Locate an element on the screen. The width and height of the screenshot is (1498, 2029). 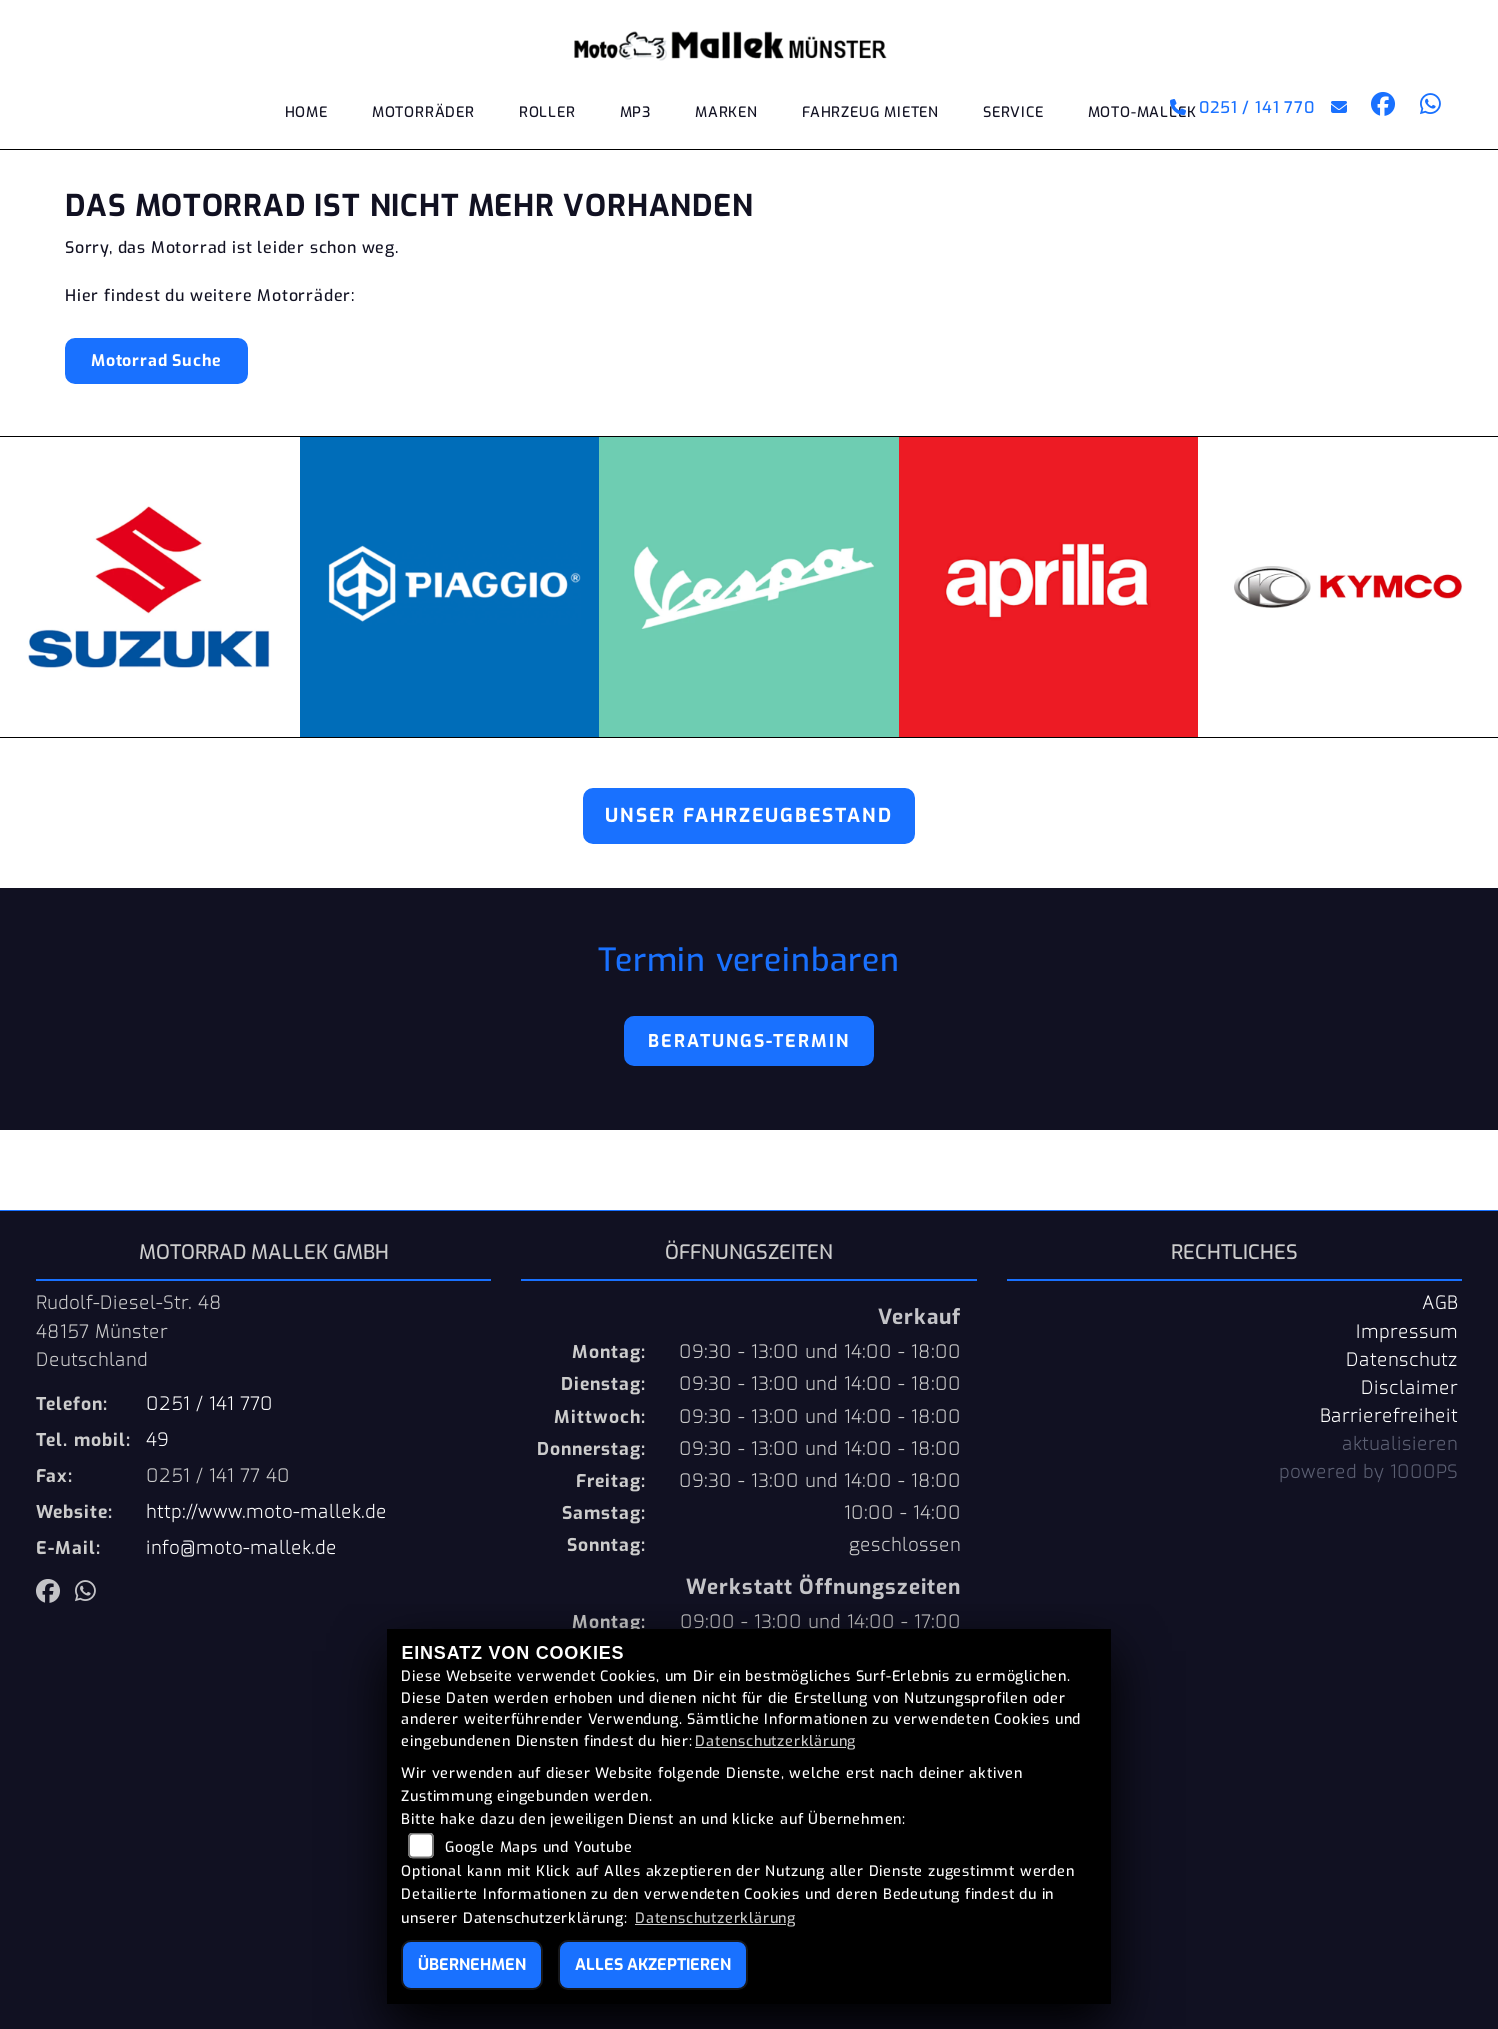
MP3 is located at coordinates (635, 112).